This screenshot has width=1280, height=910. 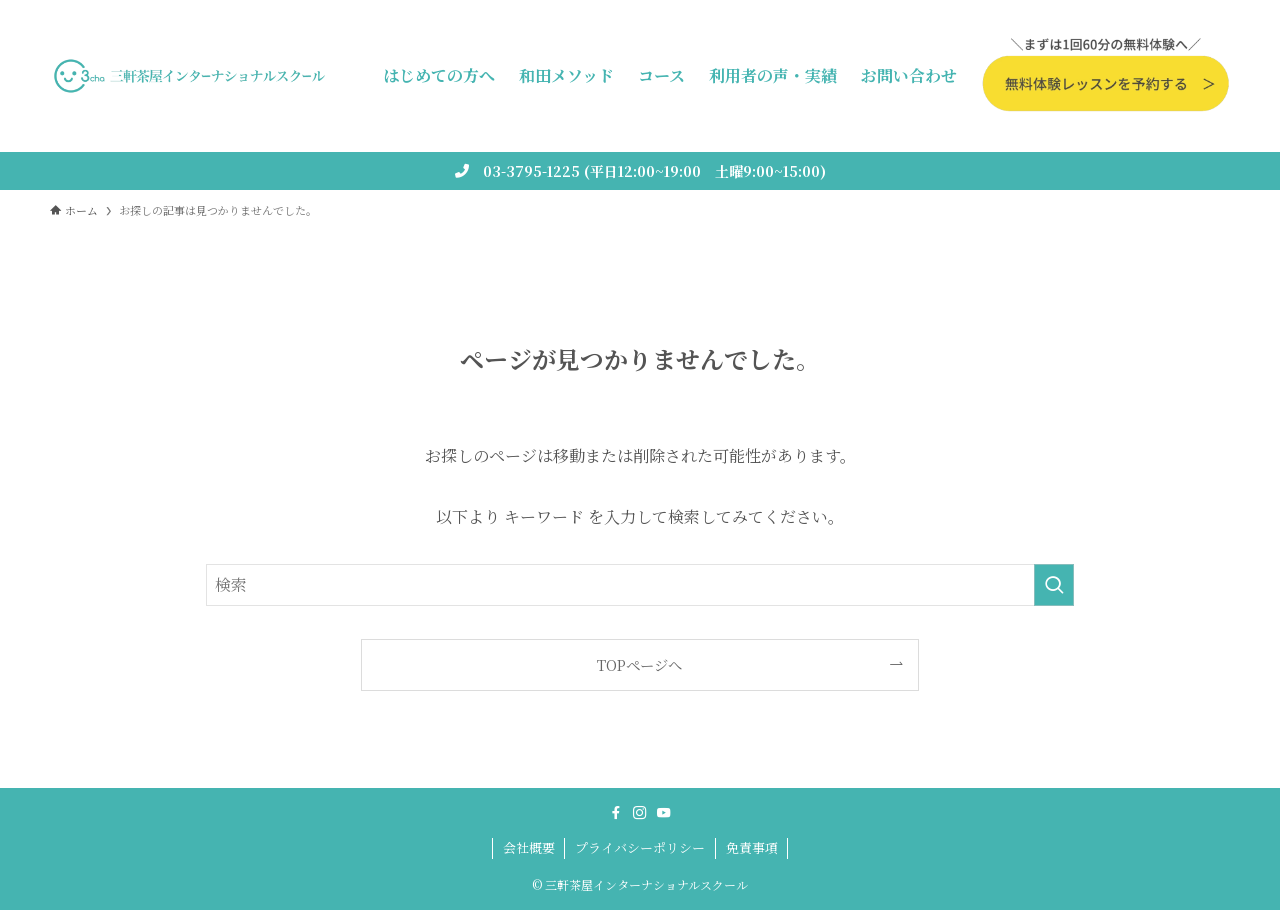 What do you see at coordinates (640, 813) in the screenshot?
I see `[instagram]` at bounding box center [640, 813].